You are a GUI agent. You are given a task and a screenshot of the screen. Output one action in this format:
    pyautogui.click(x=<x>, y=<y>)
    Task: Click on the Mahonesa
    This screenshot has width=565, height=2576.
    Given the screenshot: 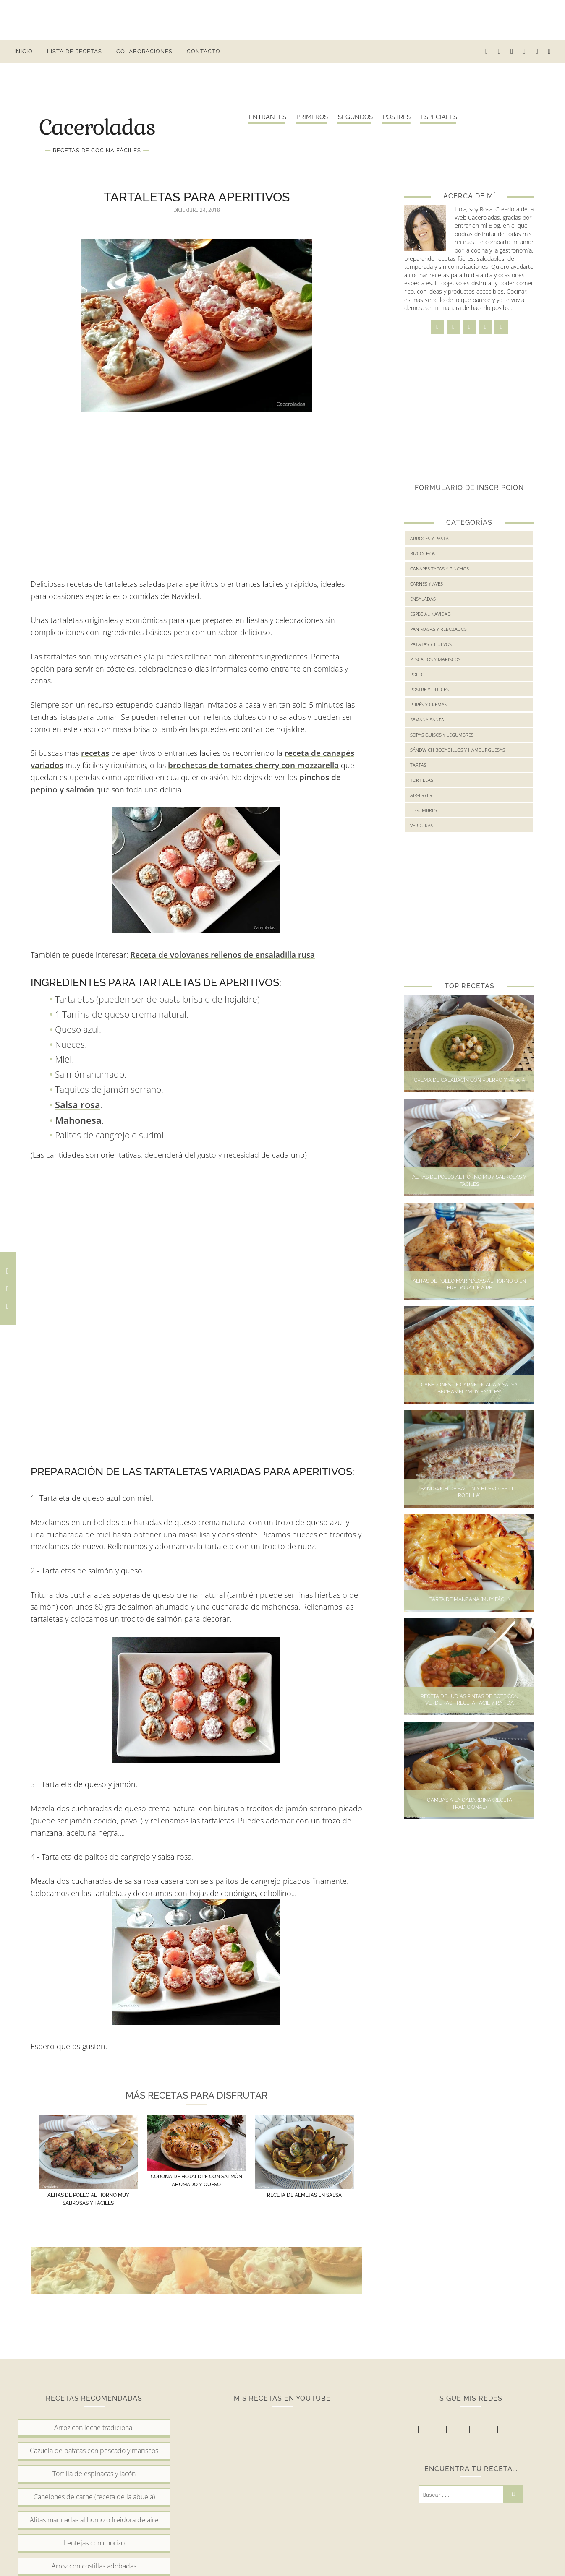 What is the action you would take?
    pyautogui.click(x=78, y=1120)
    